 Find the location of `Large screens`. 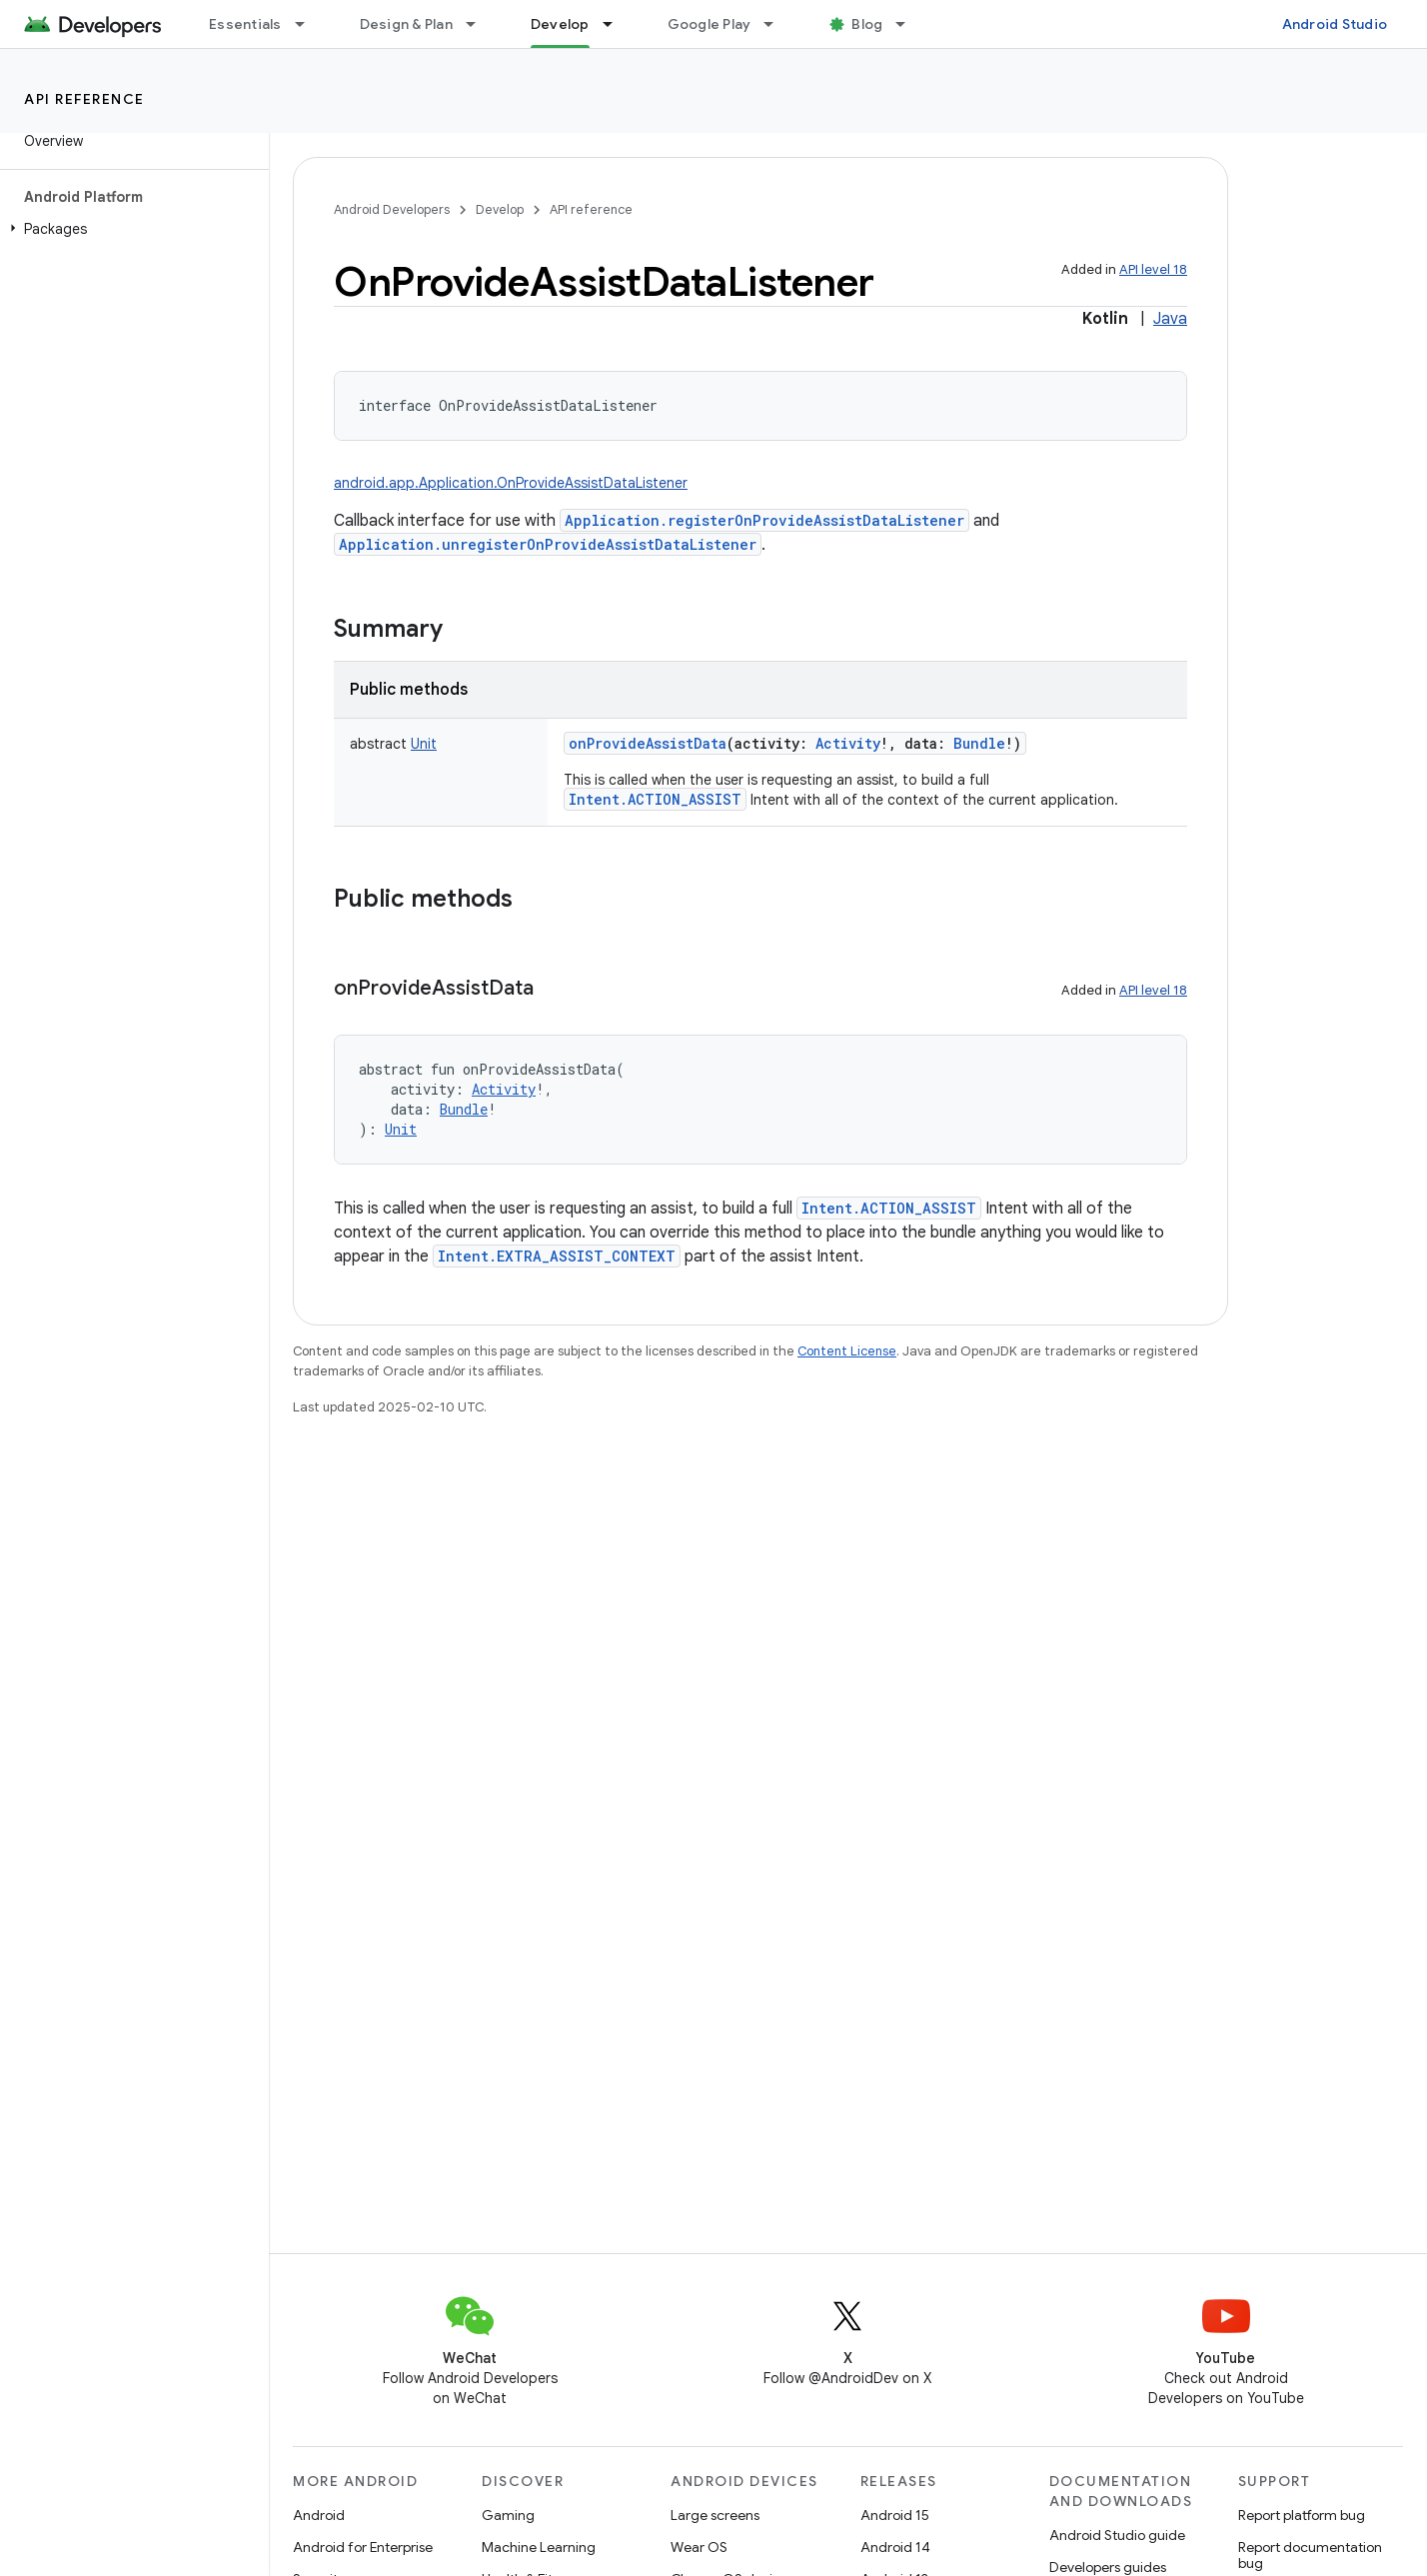

Large screens is located at coordinates (715, 2515).